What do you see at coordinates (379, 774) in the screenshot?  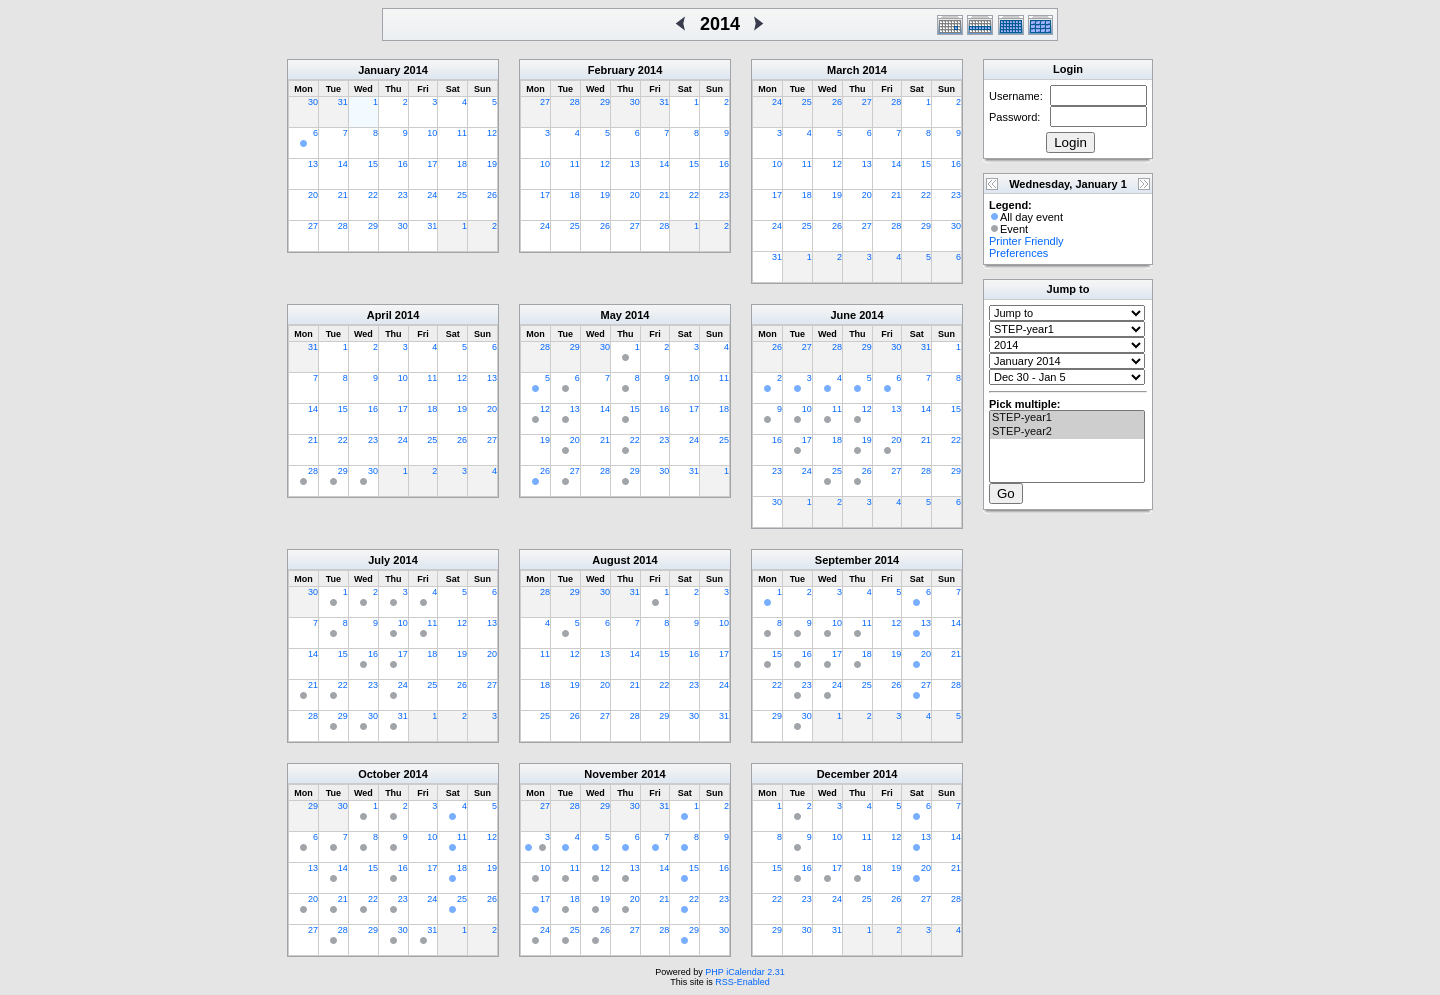 I see `October` at bounding box center [379, 774].